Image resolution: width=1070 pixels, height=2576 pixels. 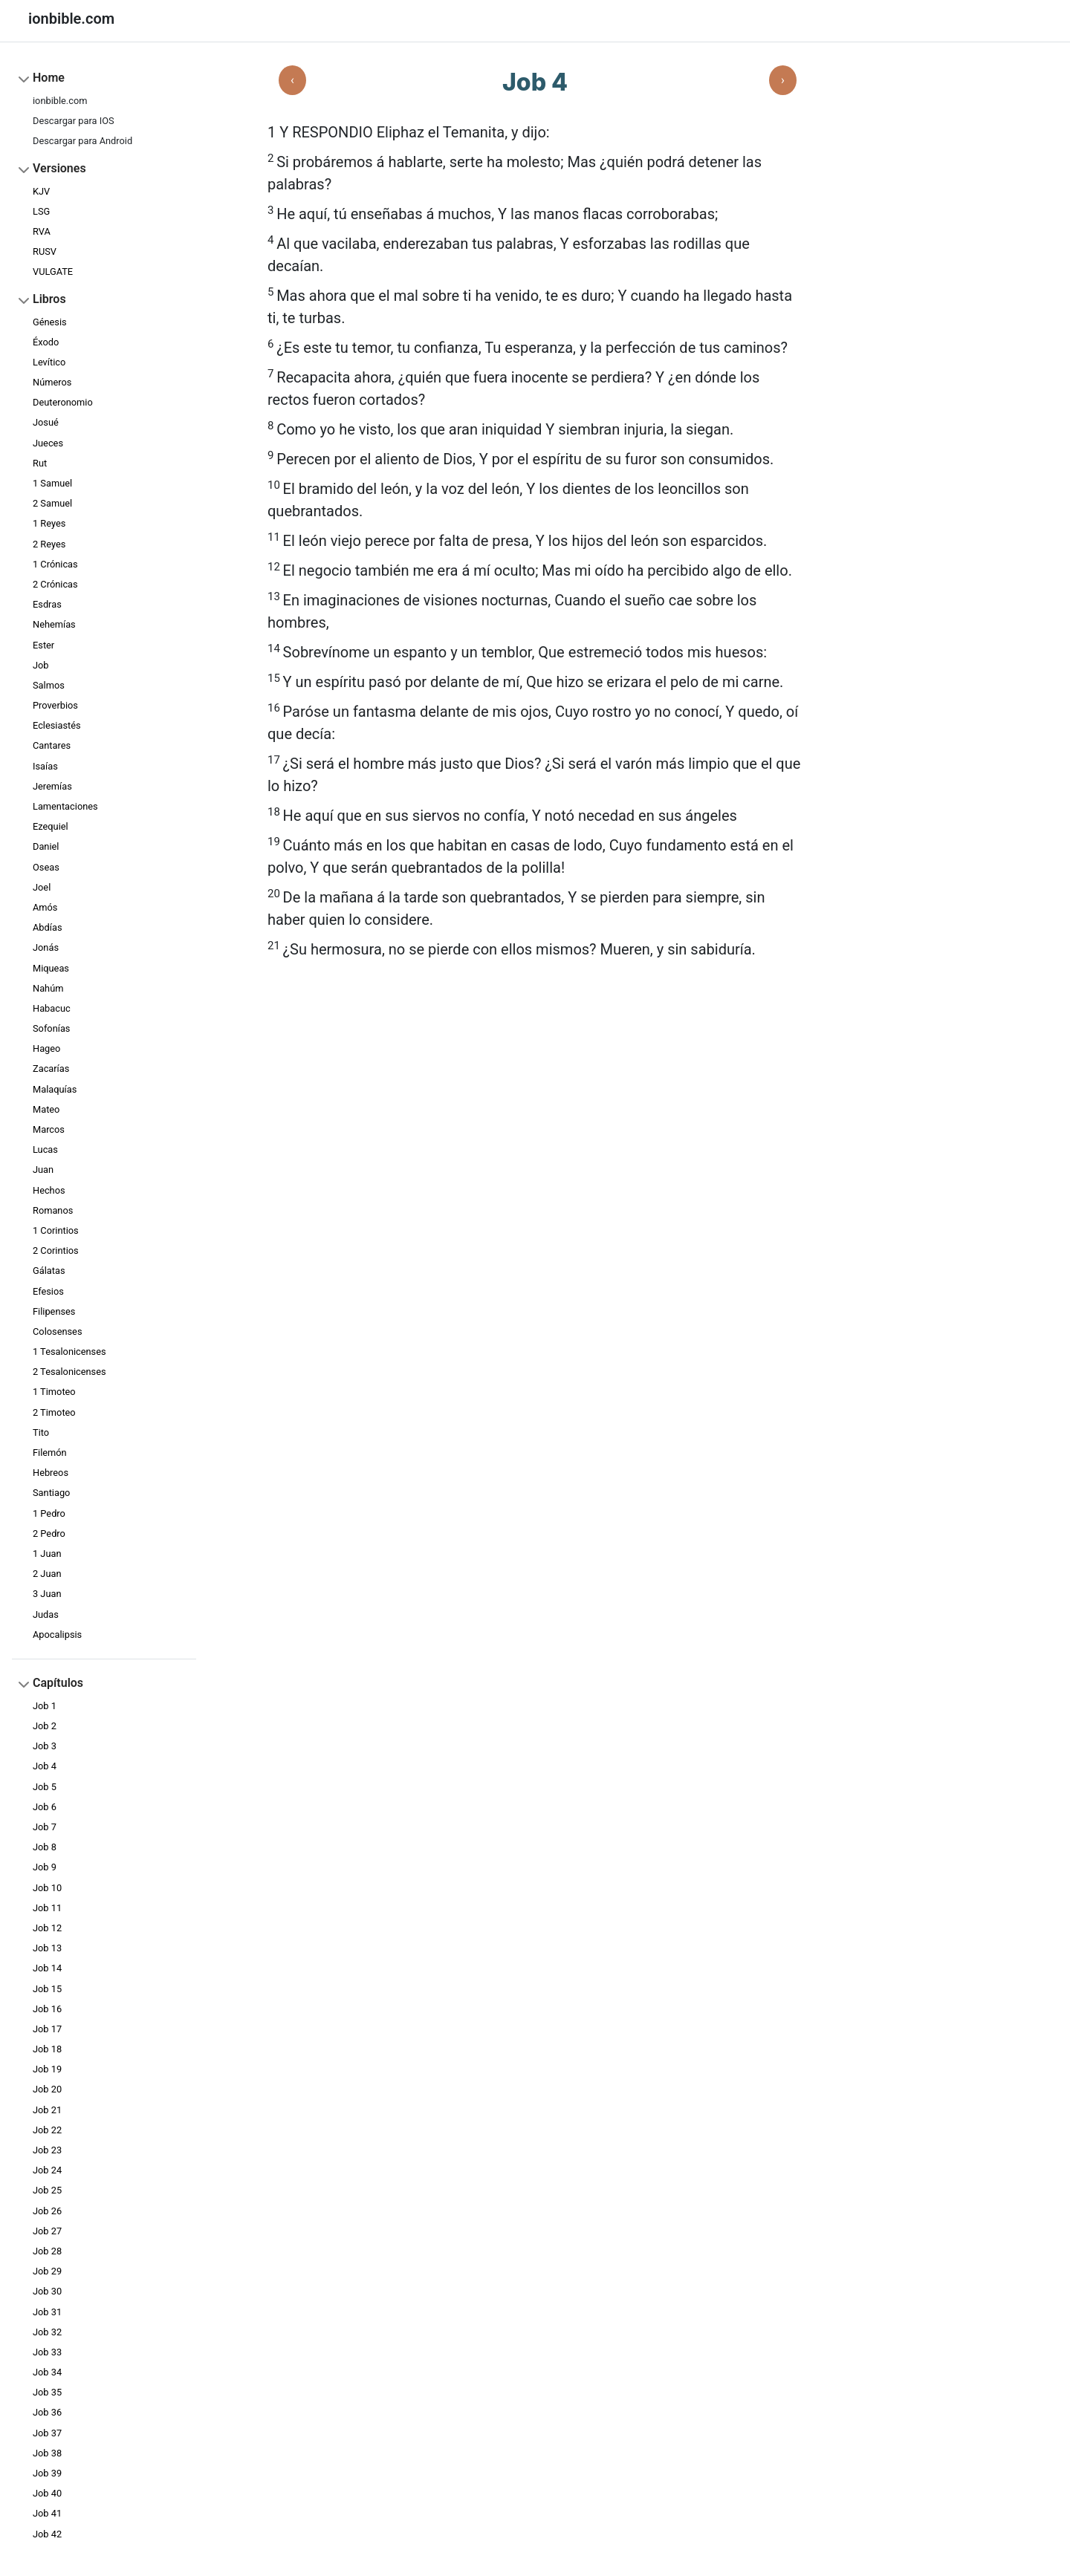 I want to click on Job 41, so click(x=47, y=2513).